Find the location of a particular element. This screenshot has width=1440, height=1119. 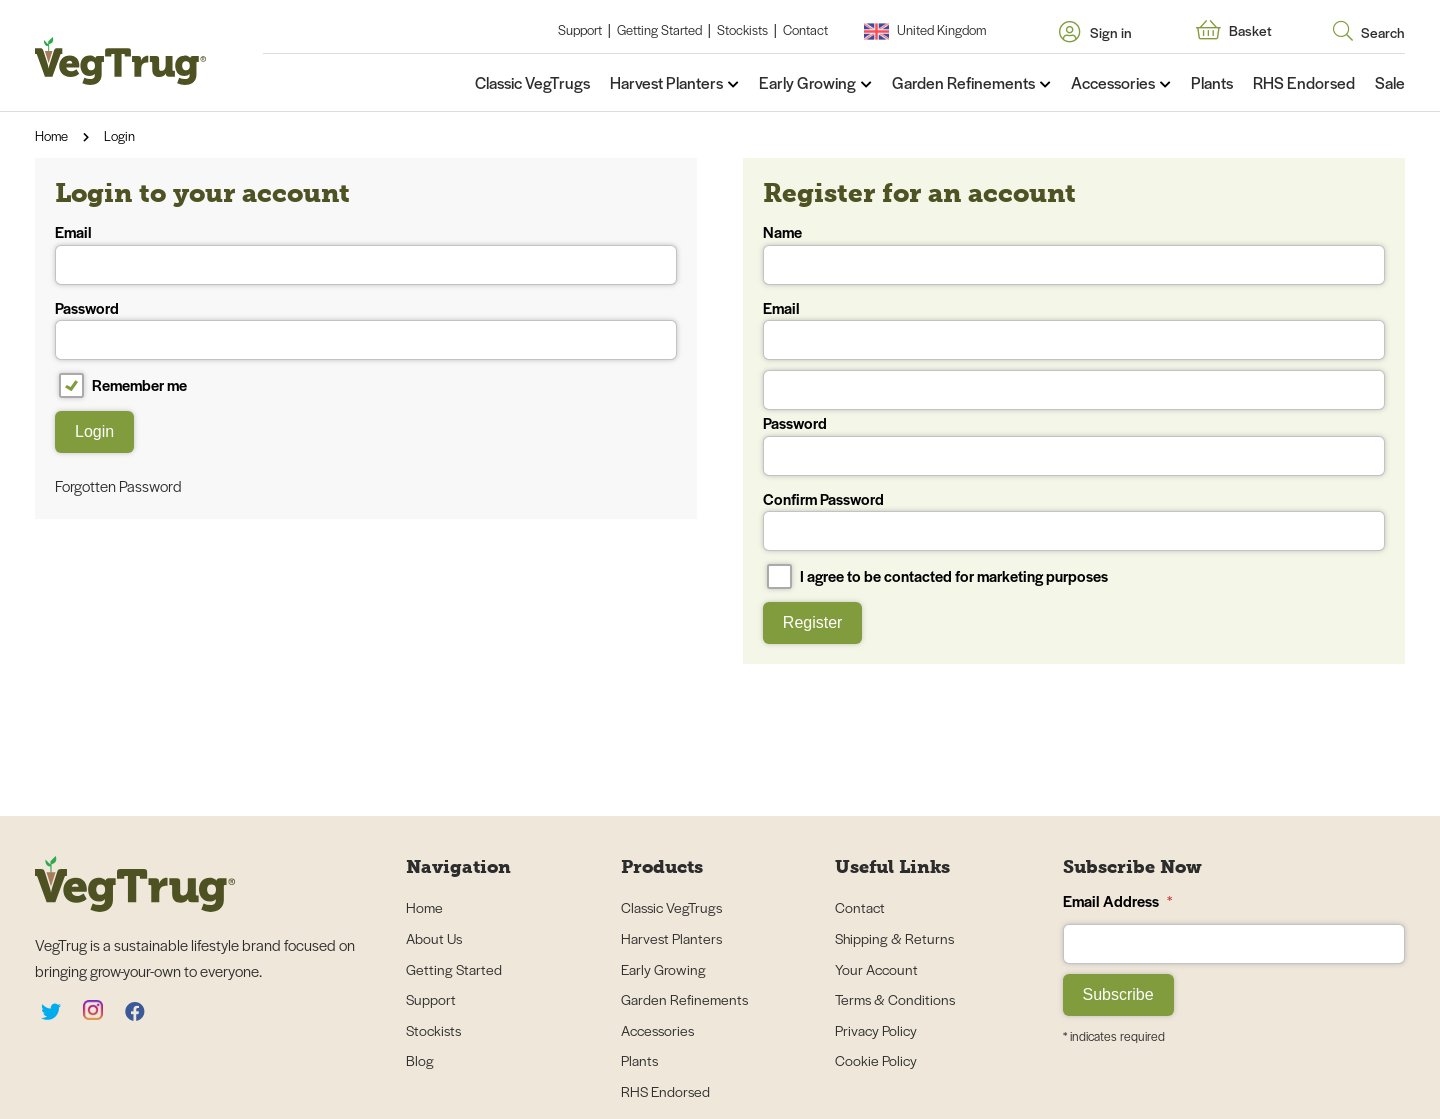

Email Address is located at coordinates (1117, 900).